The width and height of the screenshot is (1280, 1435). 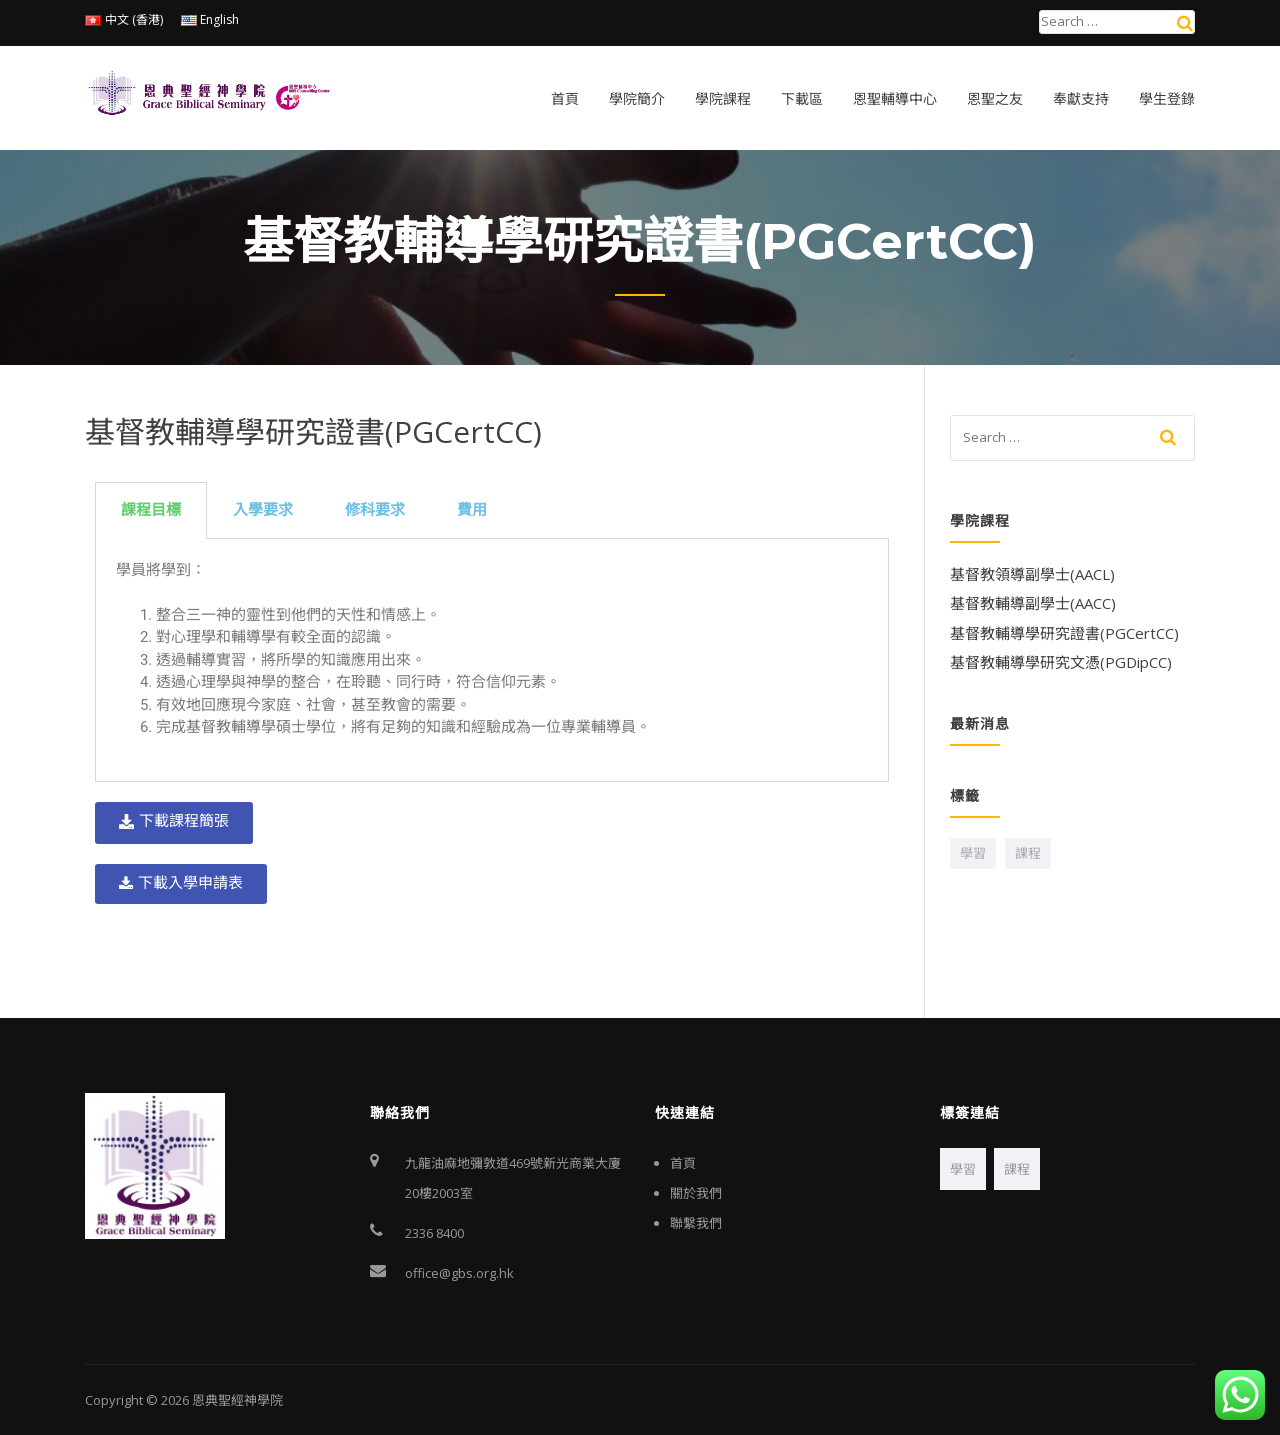 I want to click on 基督教輔導學研究文憑(PGDipCC), so click(x=1061, y=662).